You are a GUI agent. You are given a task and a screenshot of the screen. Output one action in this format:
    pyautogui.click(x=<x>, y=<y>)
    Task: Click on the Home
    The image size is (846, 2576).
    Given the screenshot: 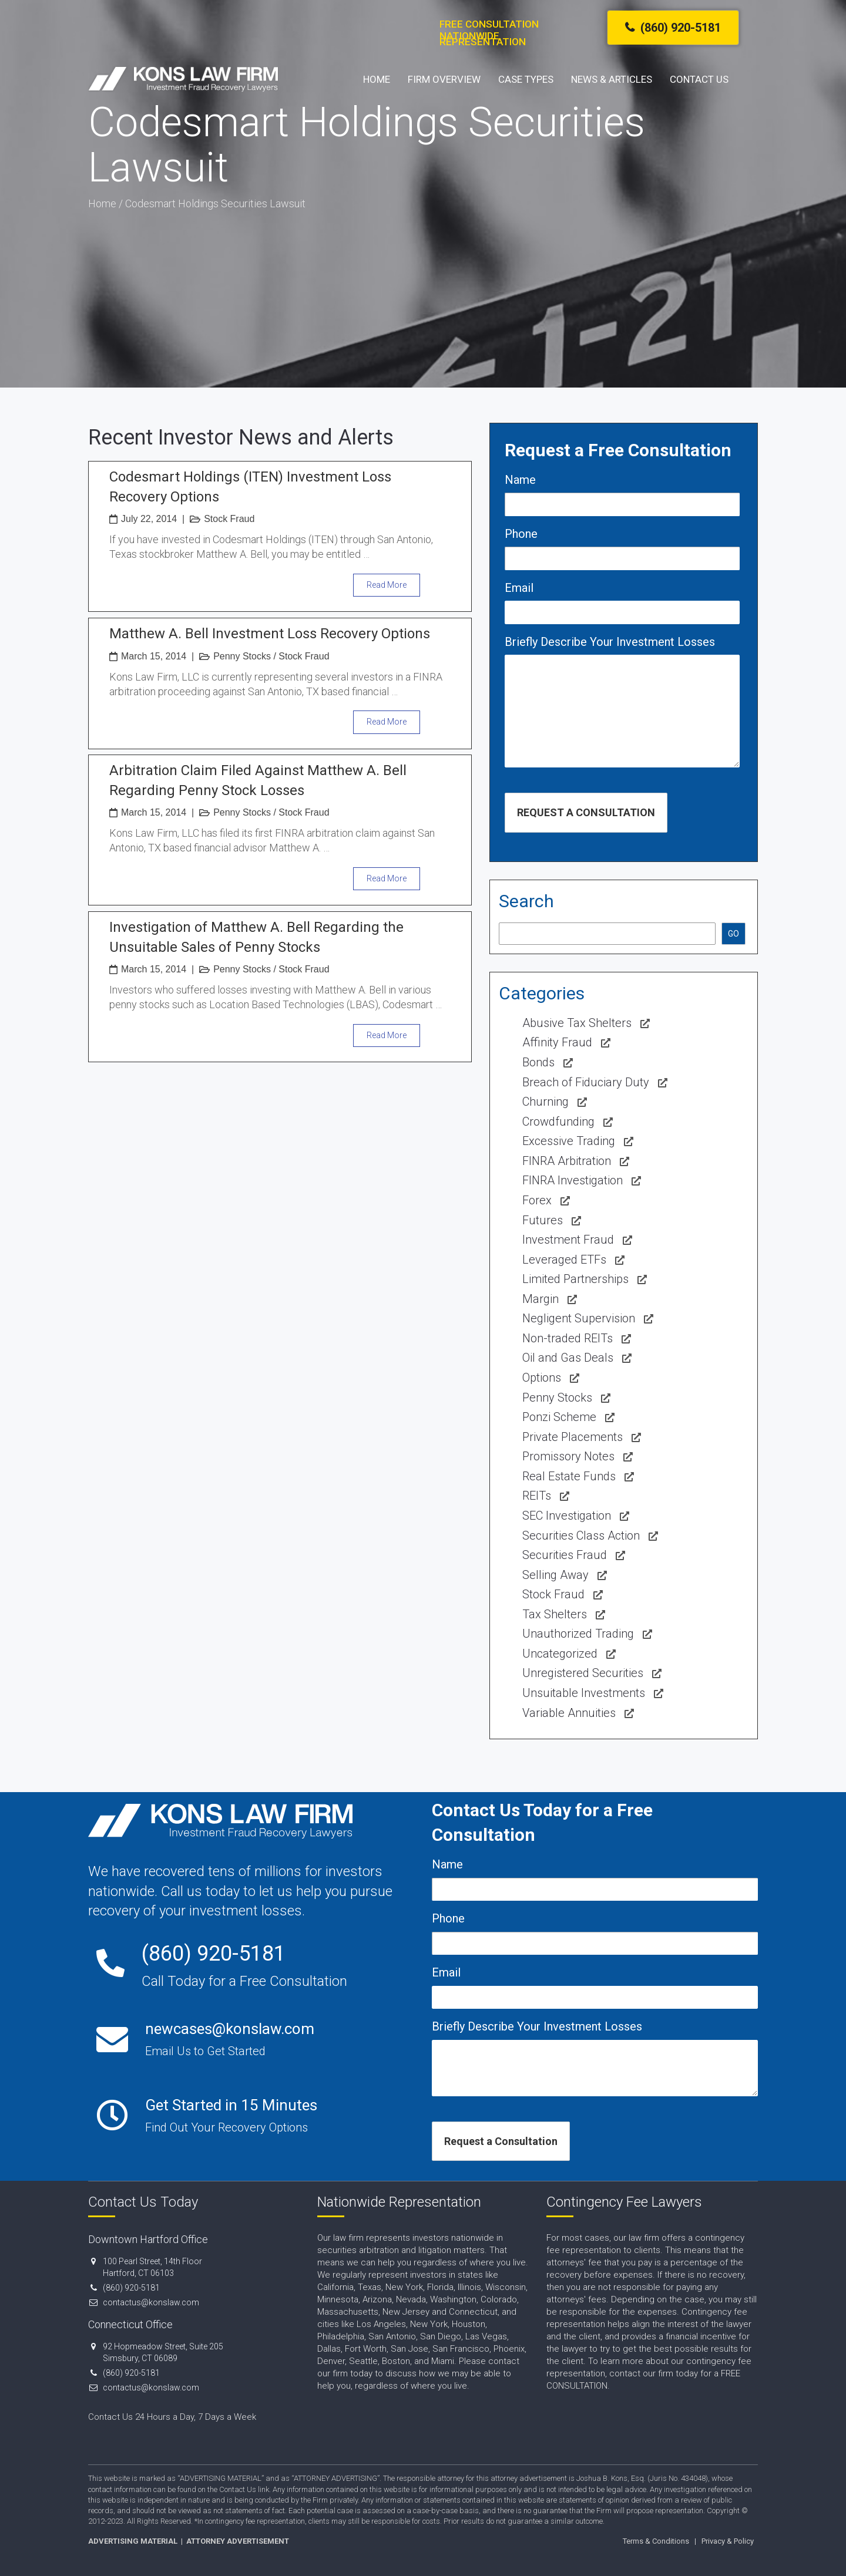 What is the action you would take?
    pyautogui.click(x=376, y=83)
    